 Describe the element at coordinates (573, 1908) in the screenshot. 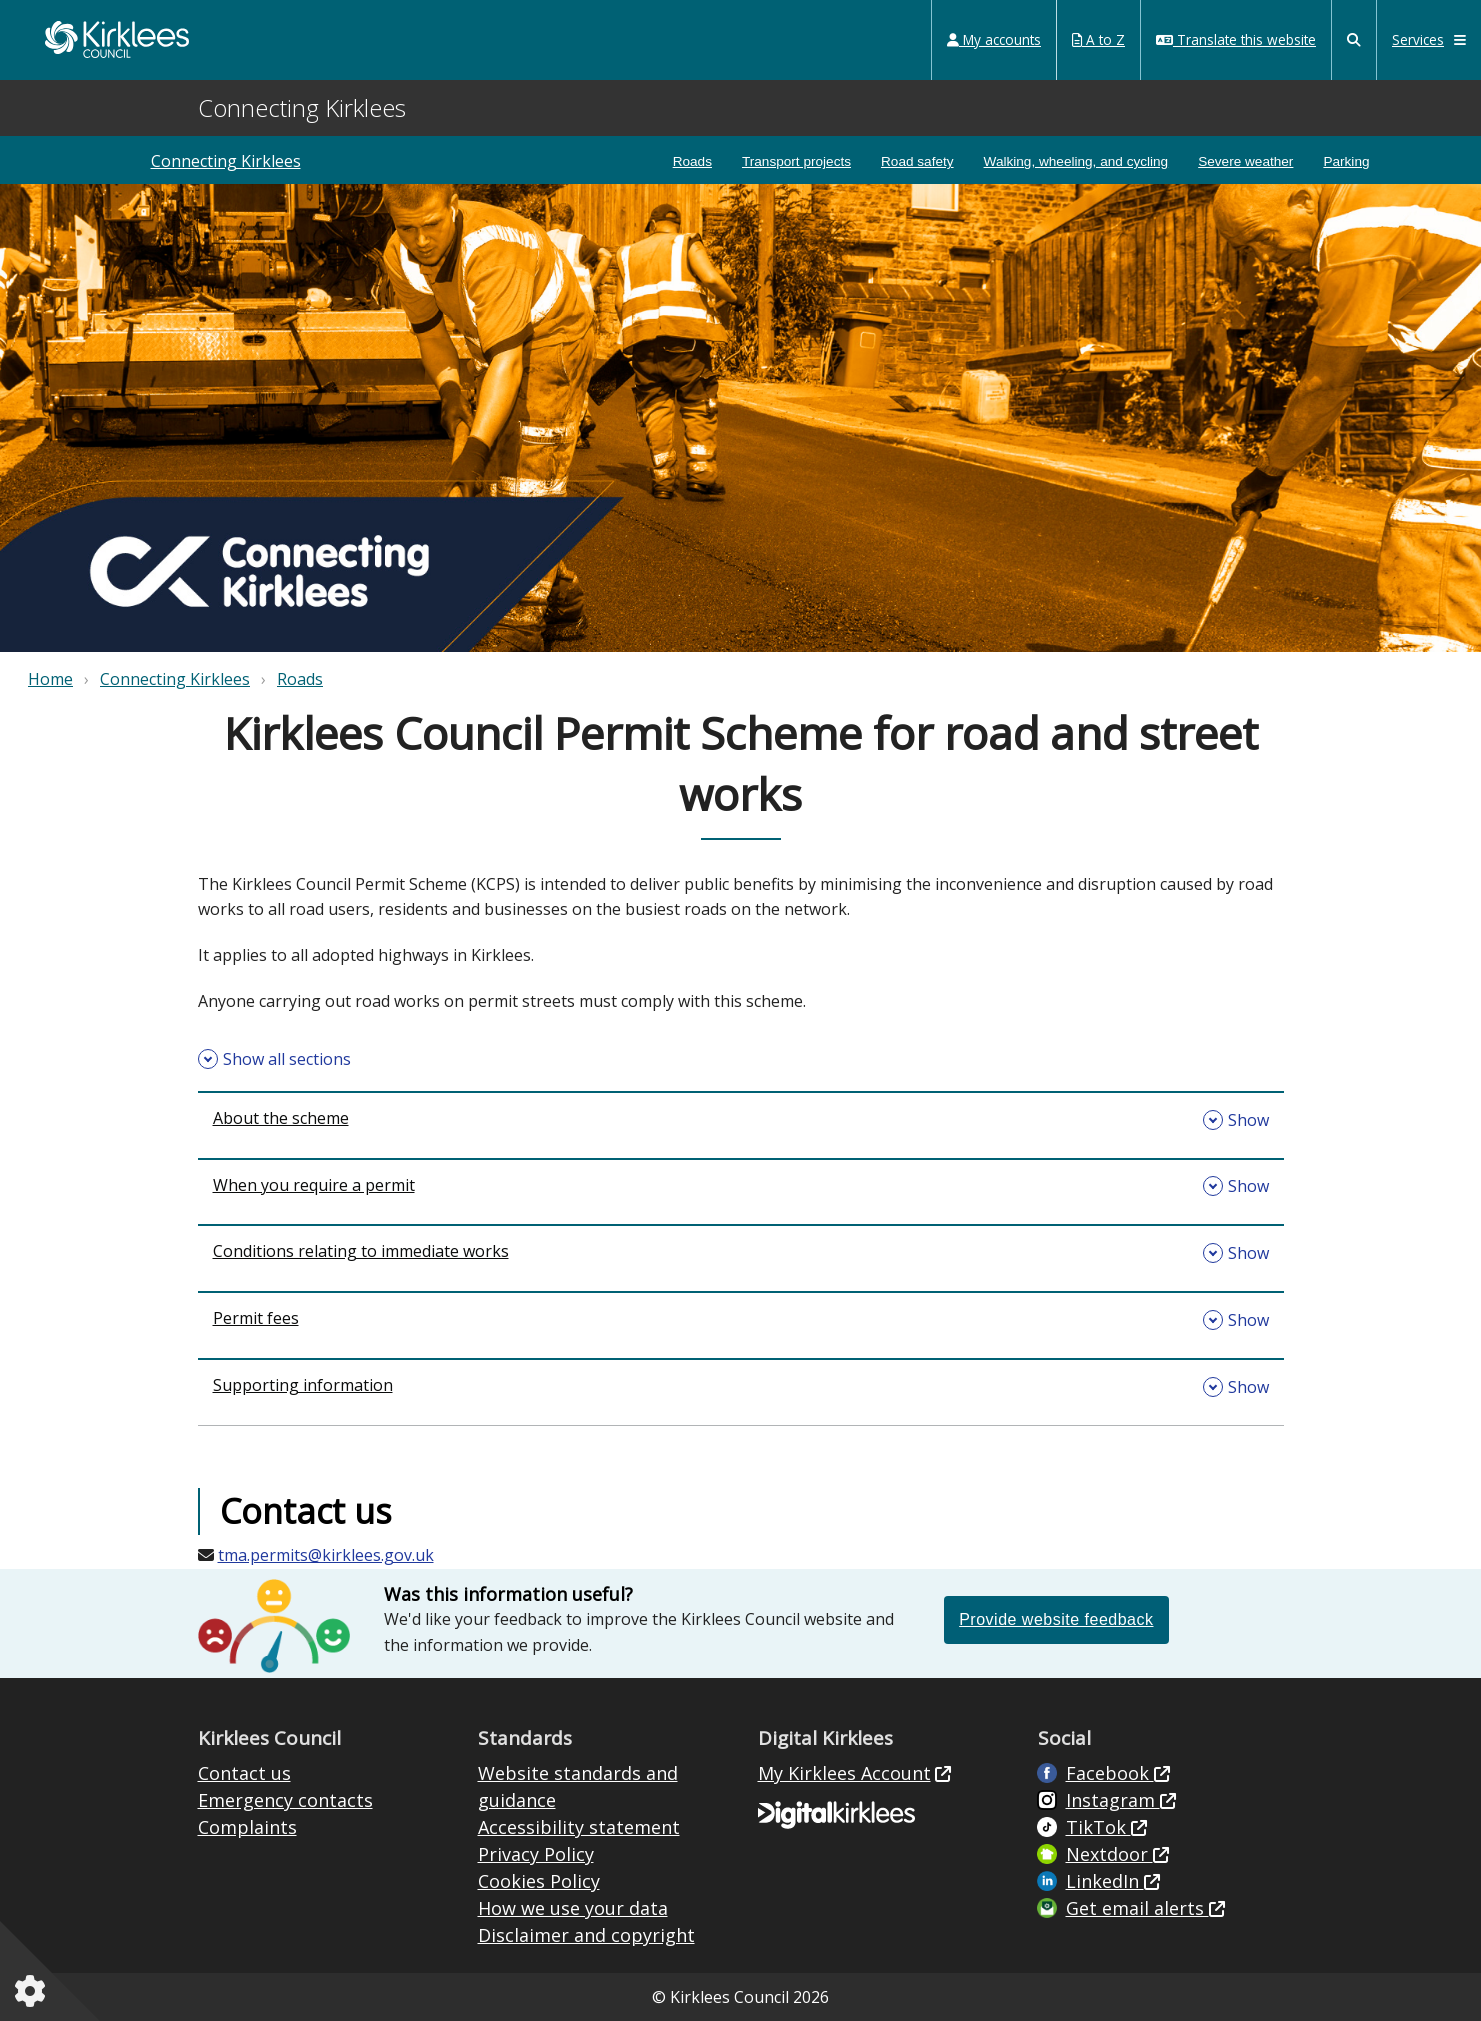

I see `How we use your data` at that location.